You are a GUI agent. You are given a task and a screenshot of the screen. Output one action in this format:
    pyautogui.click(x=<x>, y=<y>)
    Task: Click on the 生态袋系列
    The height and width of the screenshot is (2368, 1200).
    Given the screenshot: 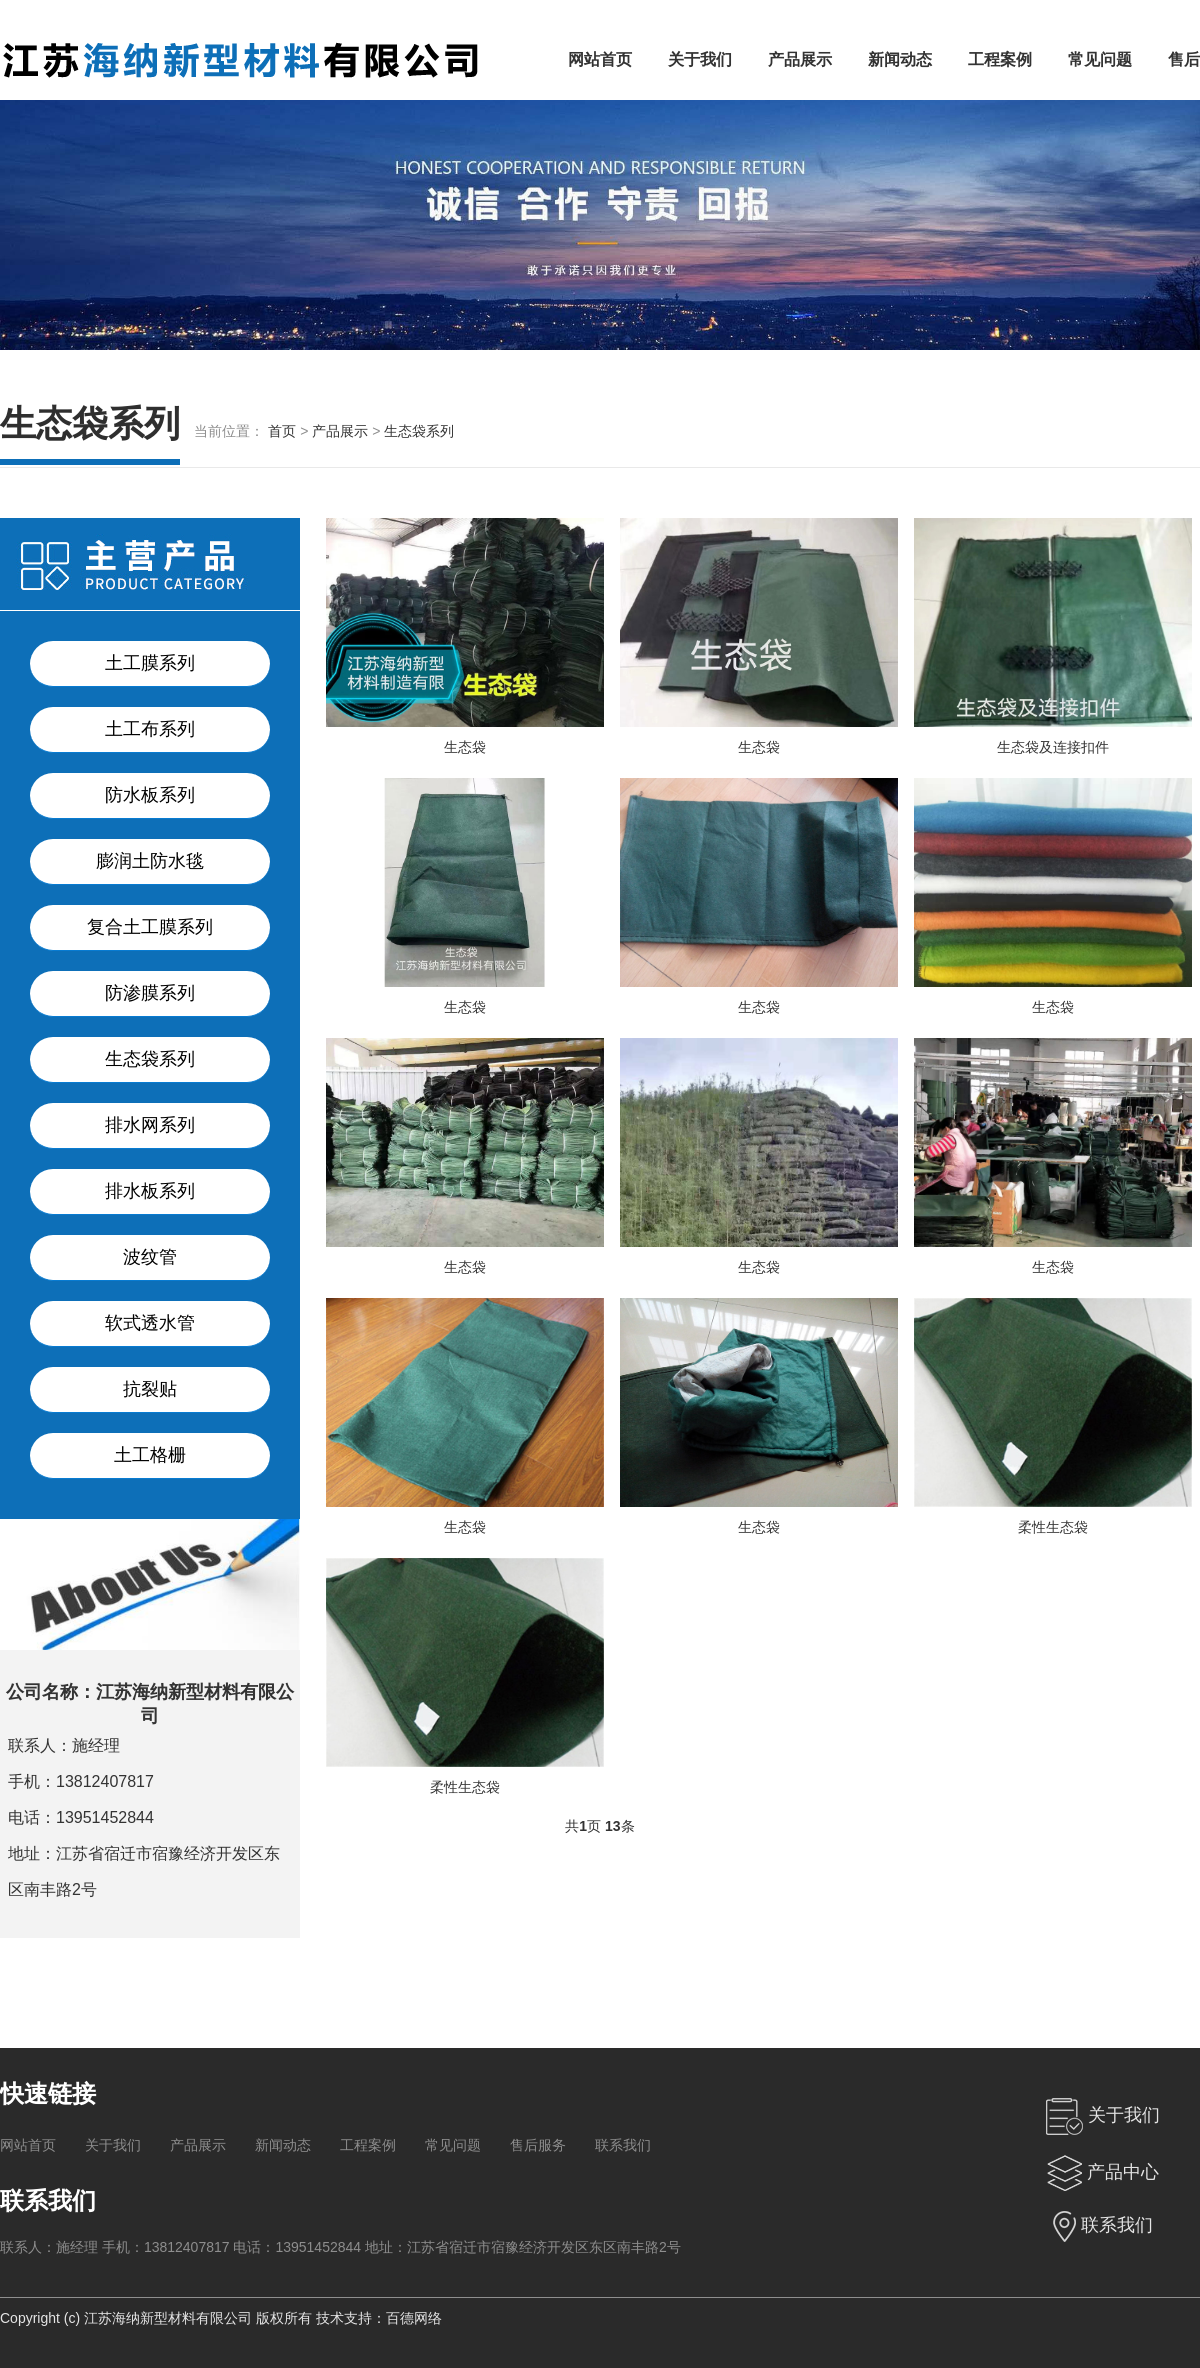 What is the action you would take?
    pyautogui.click(x=419, y=431)
    